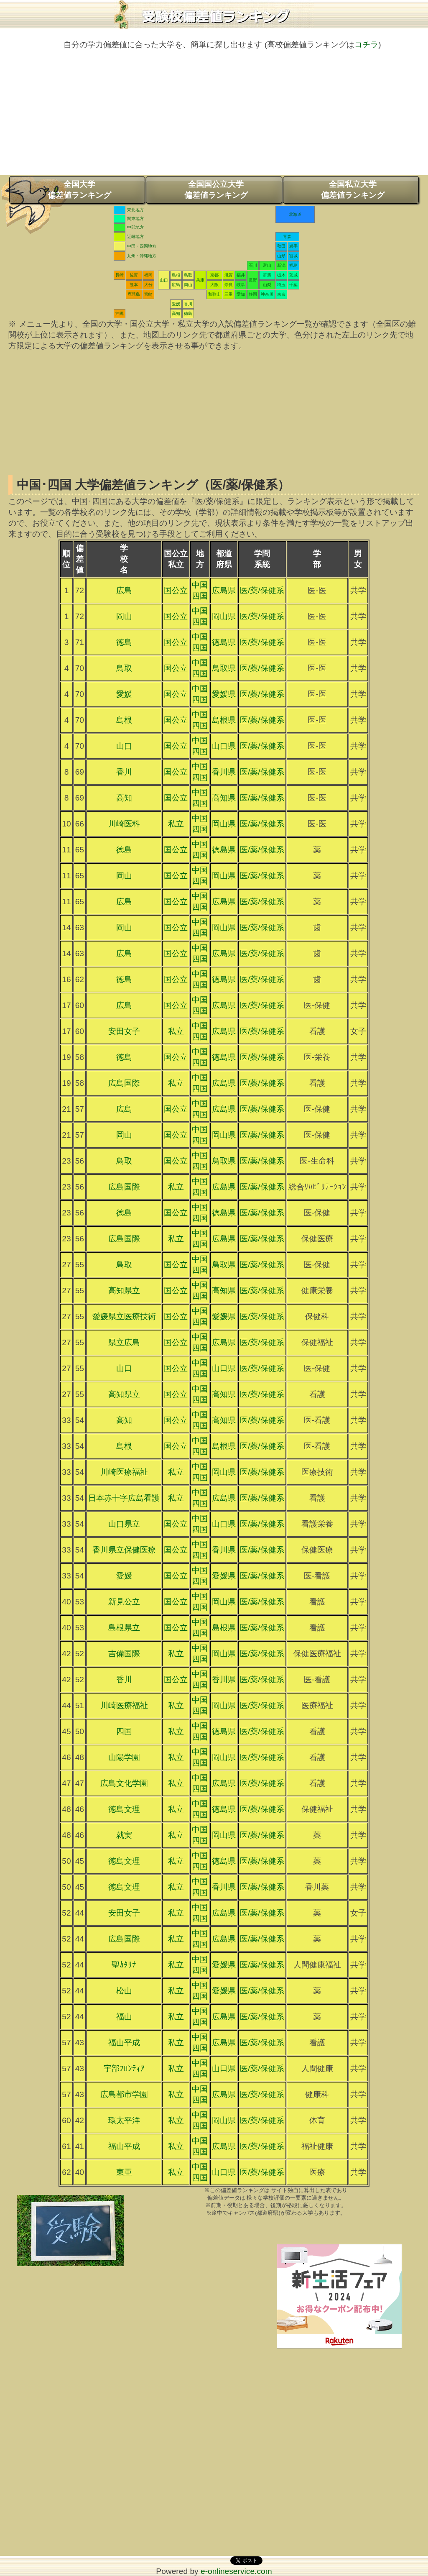 The height and width of the screenshot is (2576, 428). I want to click on 就実, so click(124, 1835).